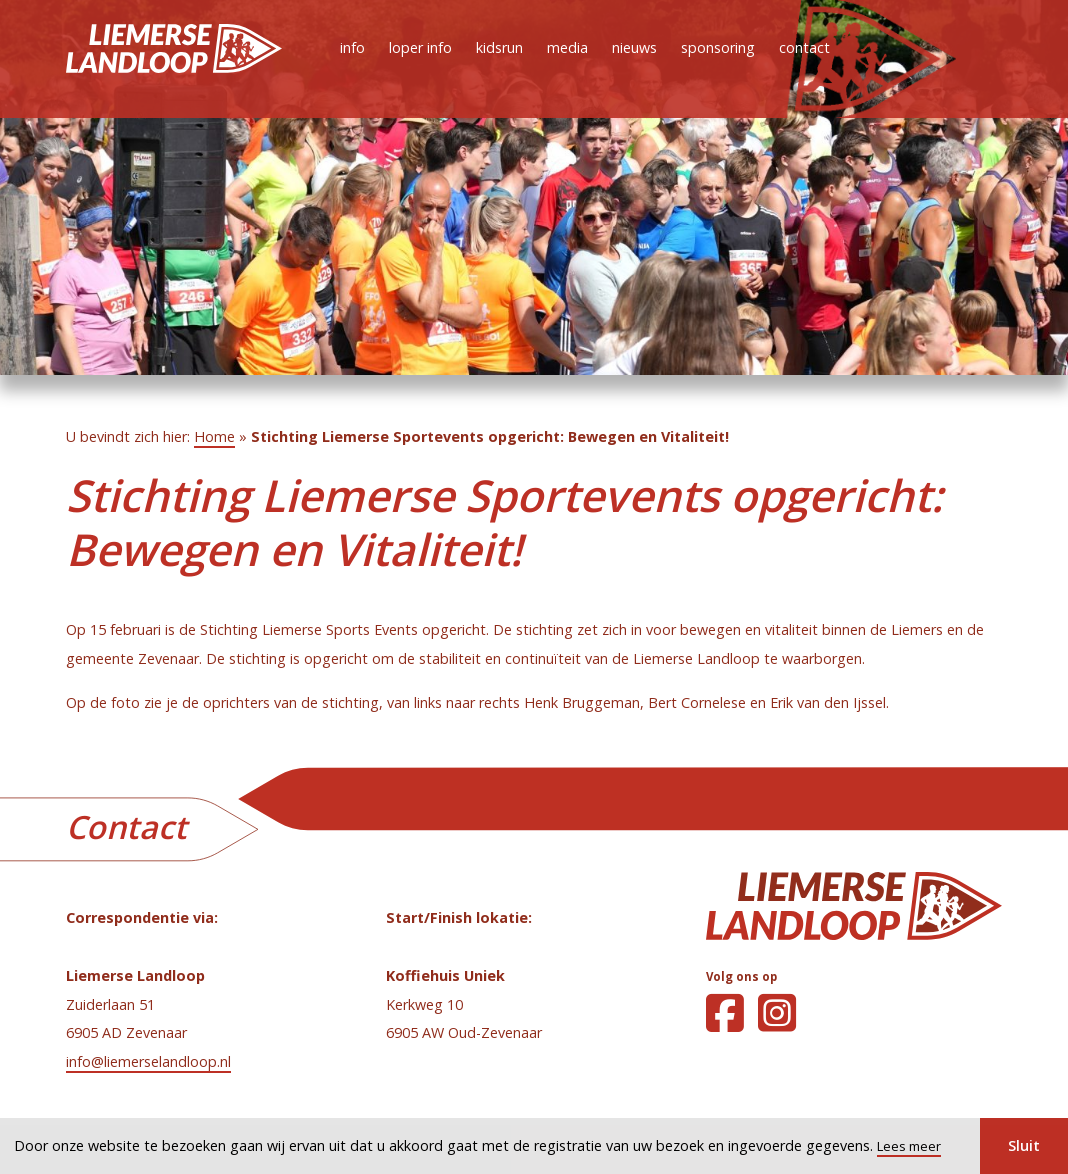 Image resolution: width=1068 pixels, height=1174 pixels. I want to click on loper info, so click(420, 47).